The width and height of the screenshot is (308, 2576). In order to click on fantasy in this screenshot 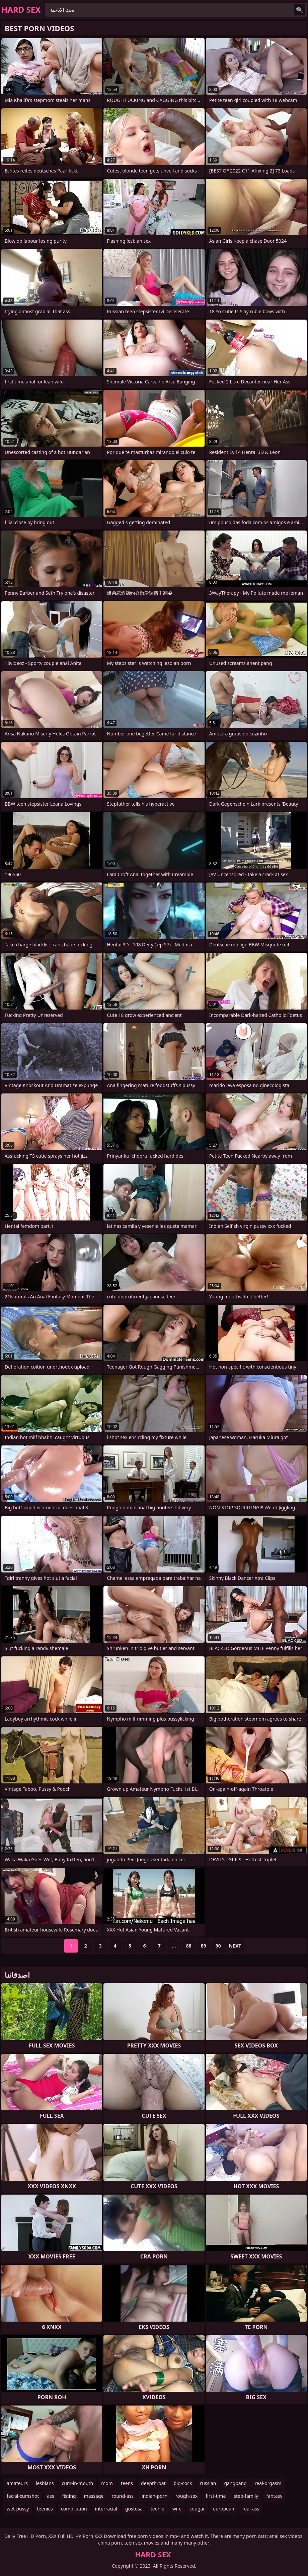, I will do `click(274, 2496)`.